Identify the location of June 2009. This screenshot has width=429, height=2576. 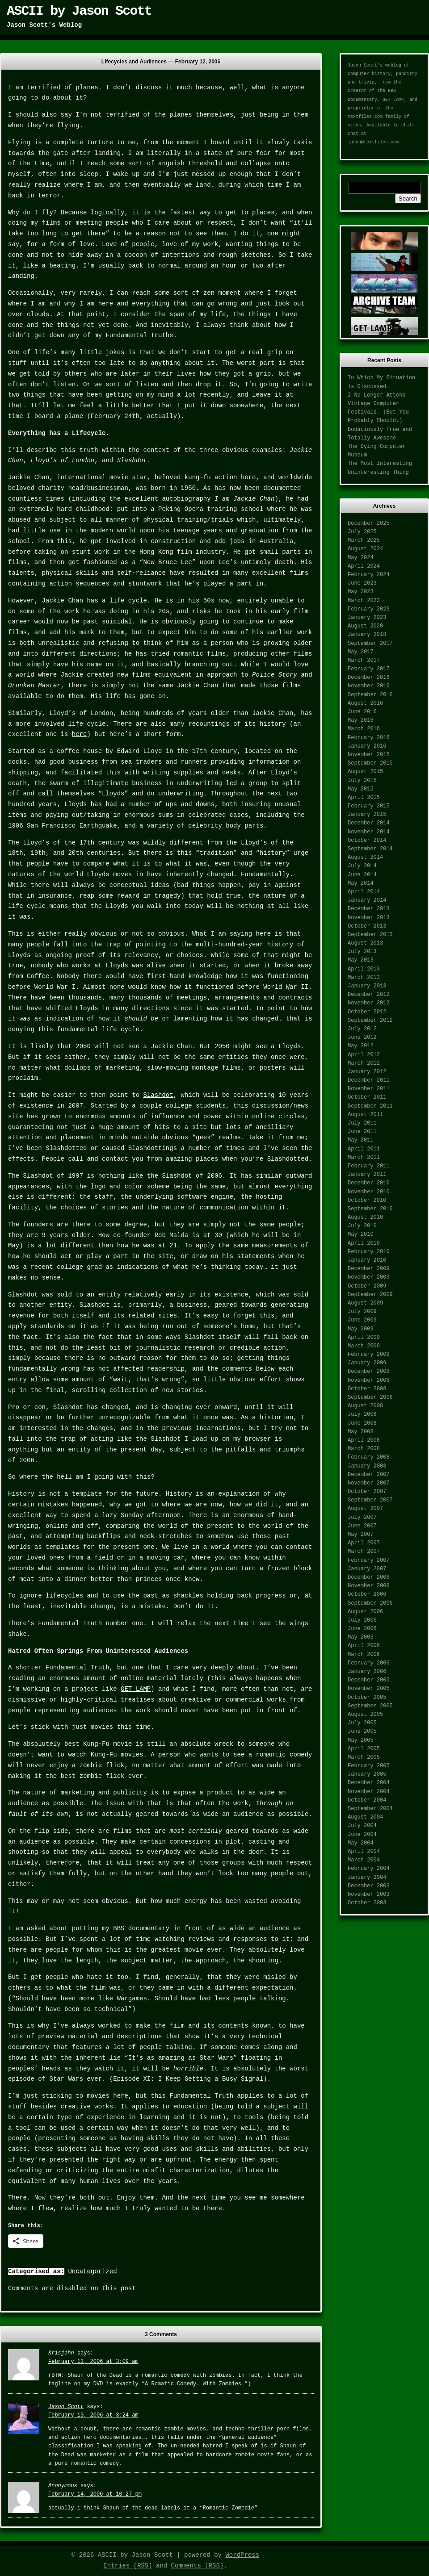
(362, 1320).